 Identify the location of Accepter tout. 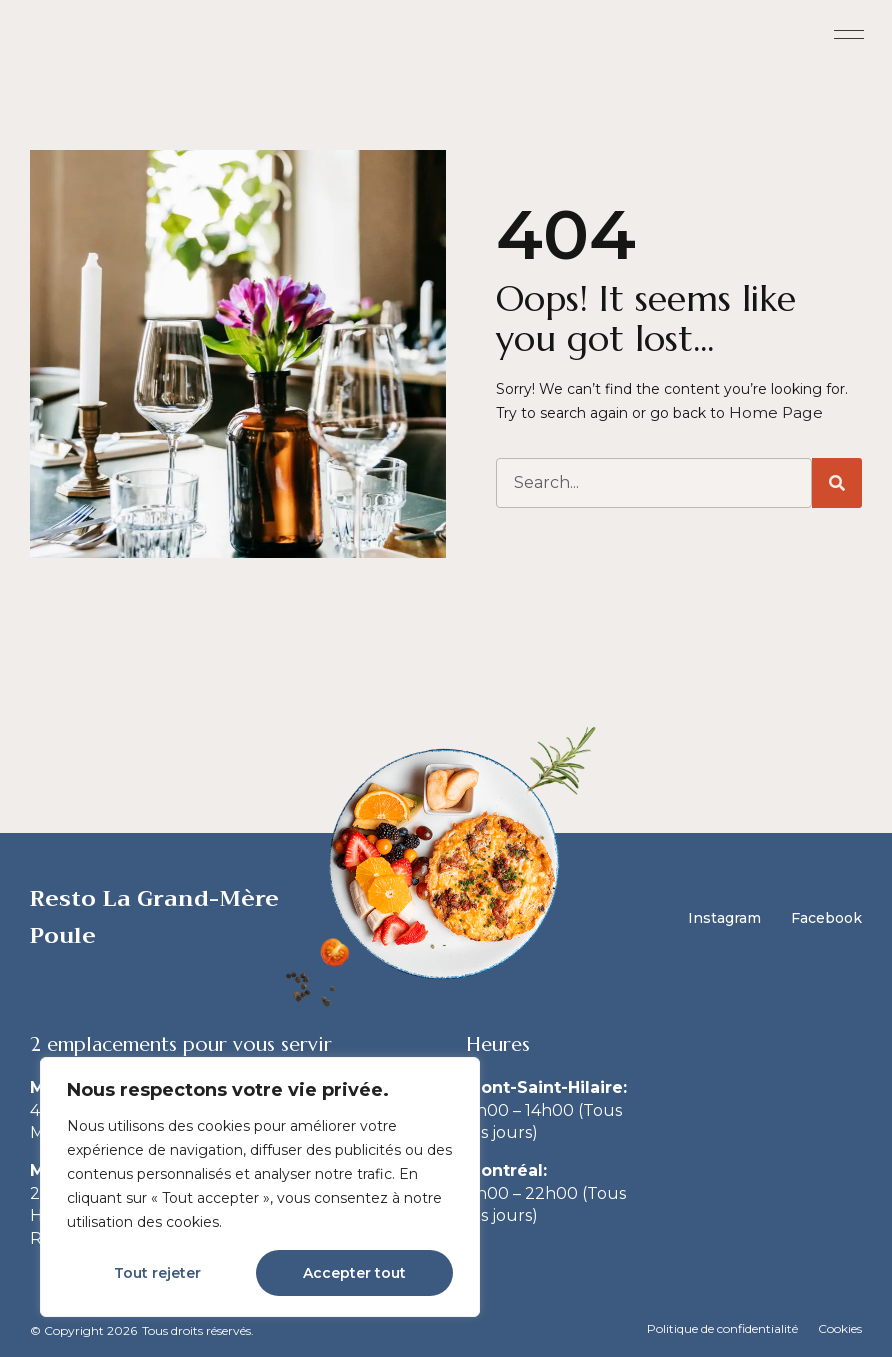
(354, 1273).